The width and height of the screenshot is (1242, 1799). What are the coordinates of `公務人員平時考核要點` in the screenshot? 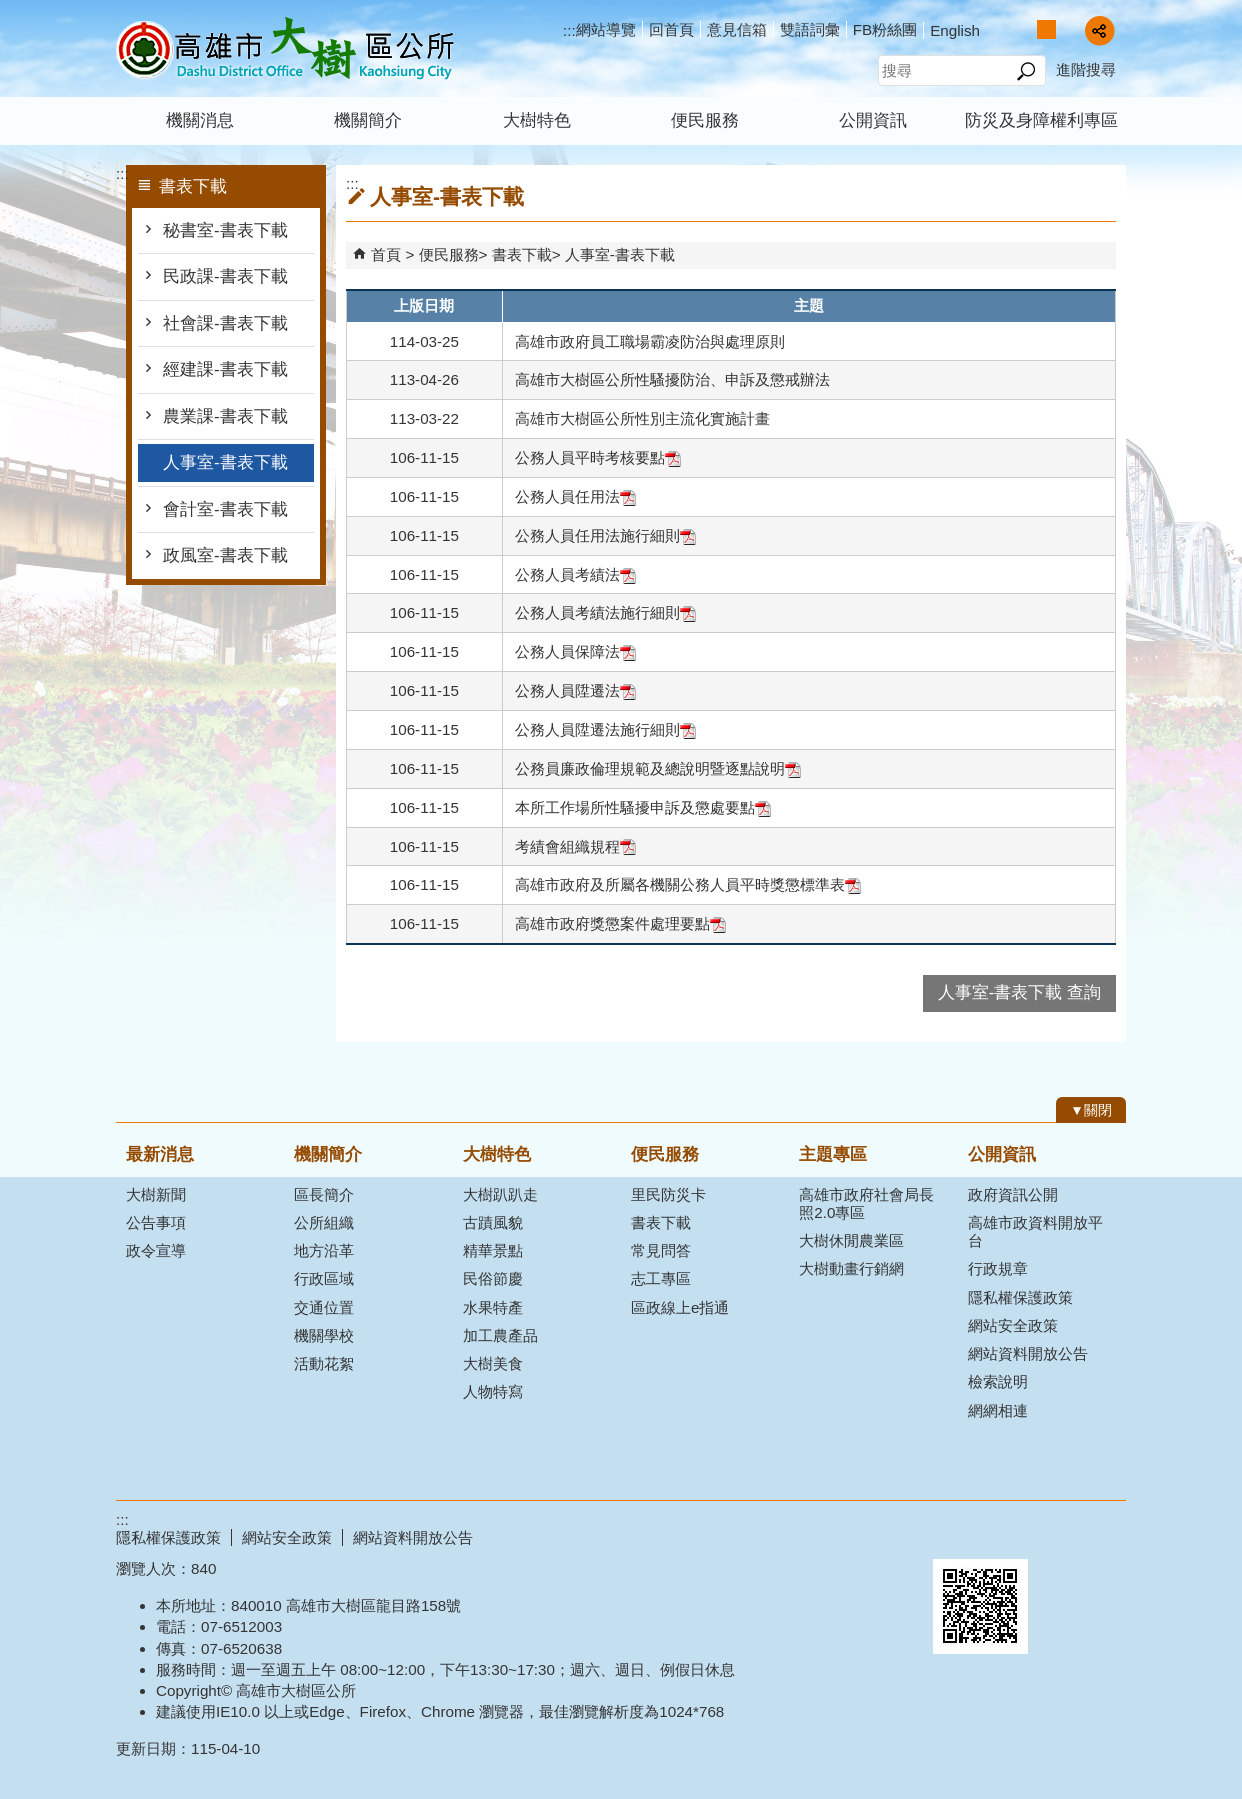 It's located at (598, 457).